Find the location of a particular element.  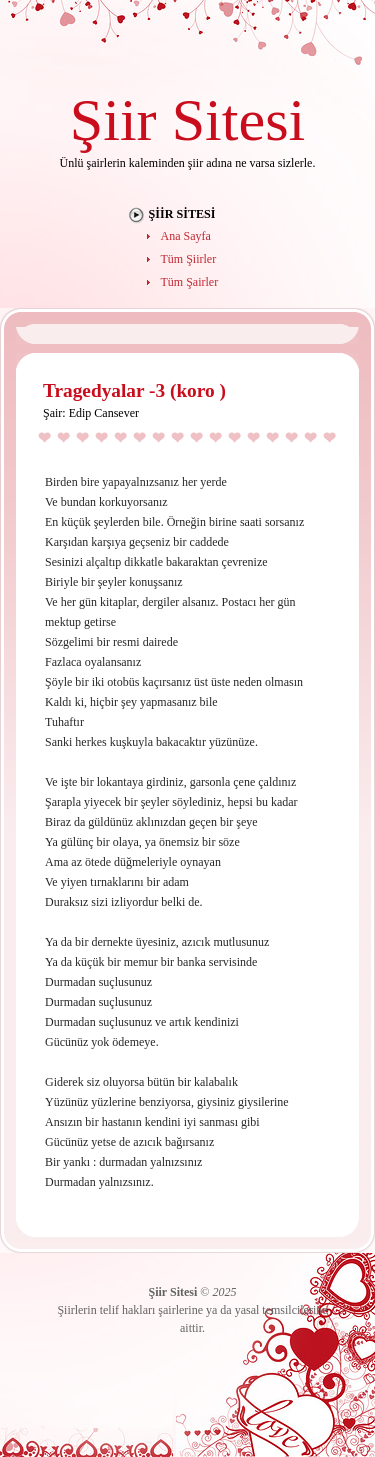

Tüm Şiirler is located at coordinates (189, 259).